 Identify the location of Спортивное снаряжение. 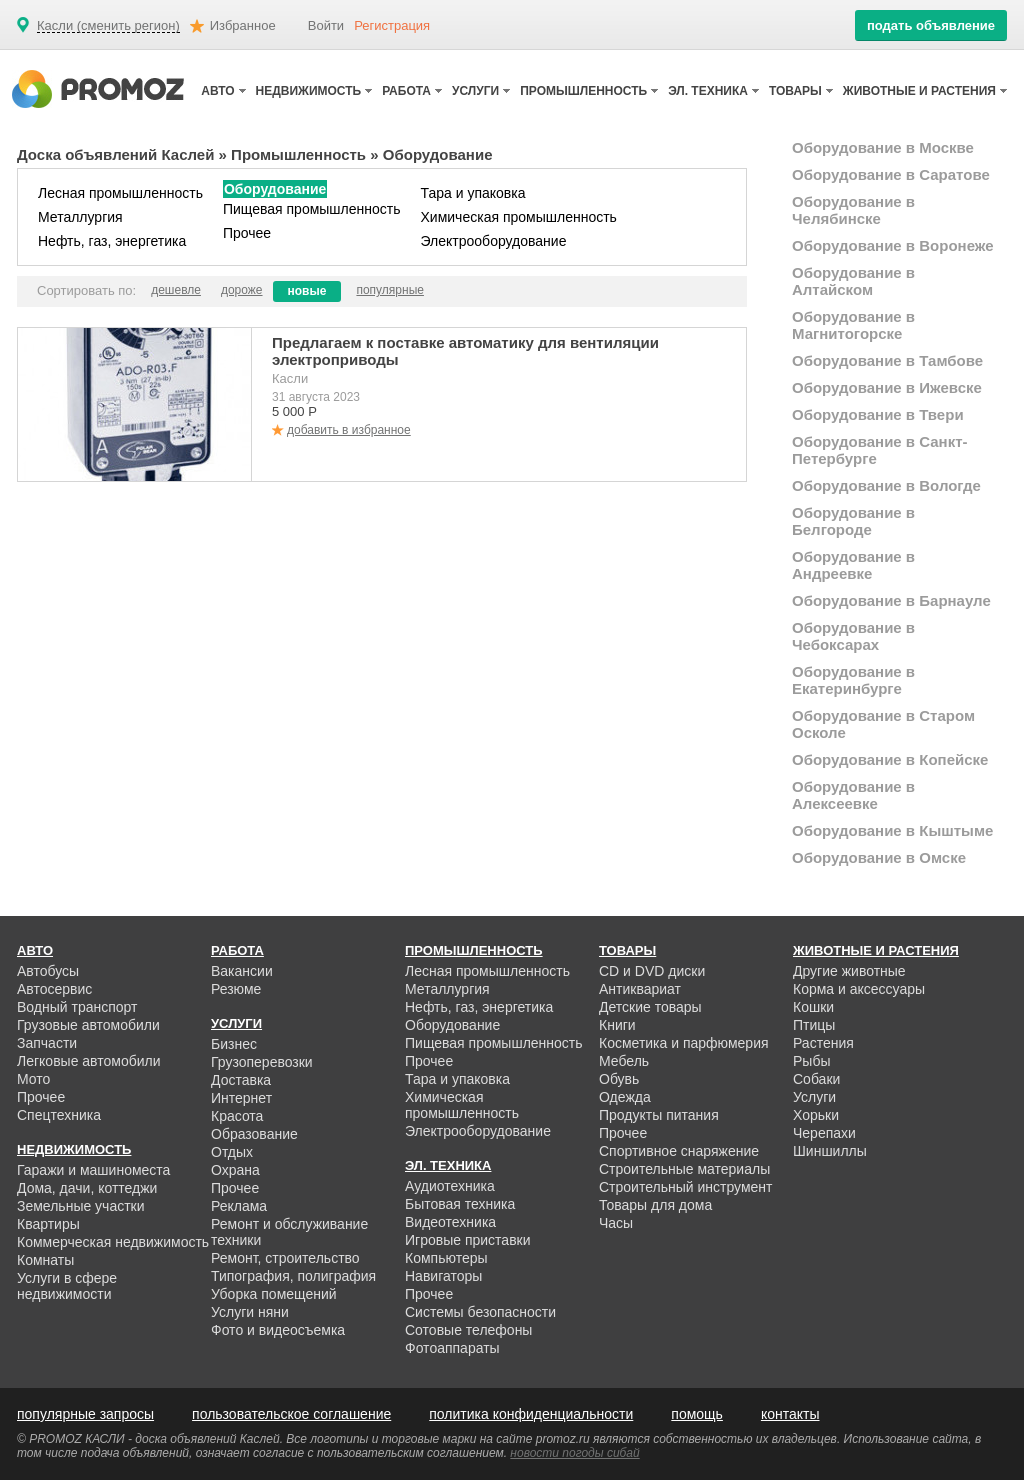
(679, 1151).